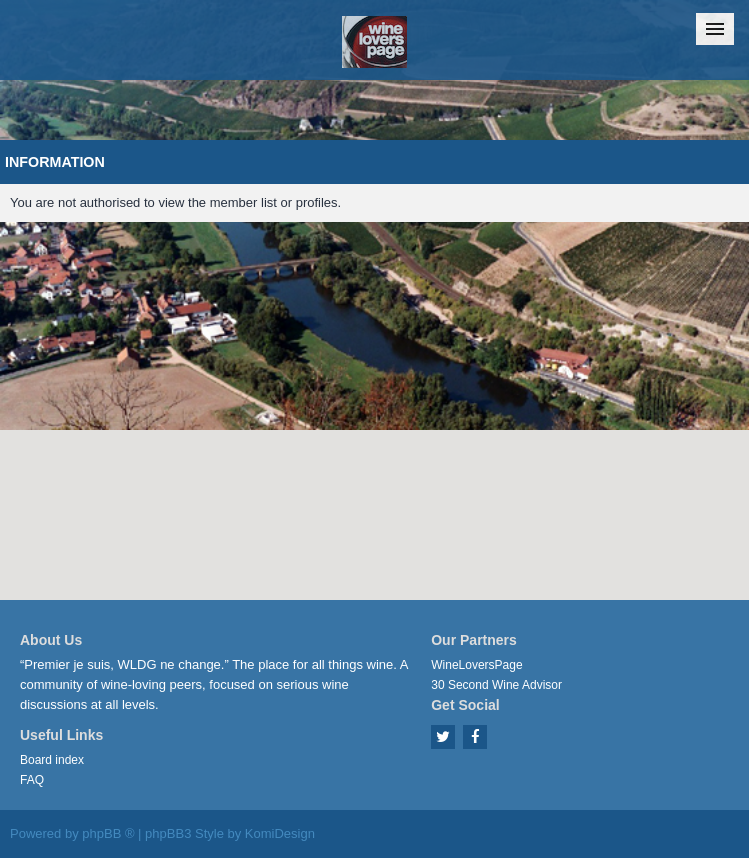 This screenshot has width=749, height=858. Describe the element at coordinates (476, 665) in the screenshot. I see `WineLoversPage` at that location.